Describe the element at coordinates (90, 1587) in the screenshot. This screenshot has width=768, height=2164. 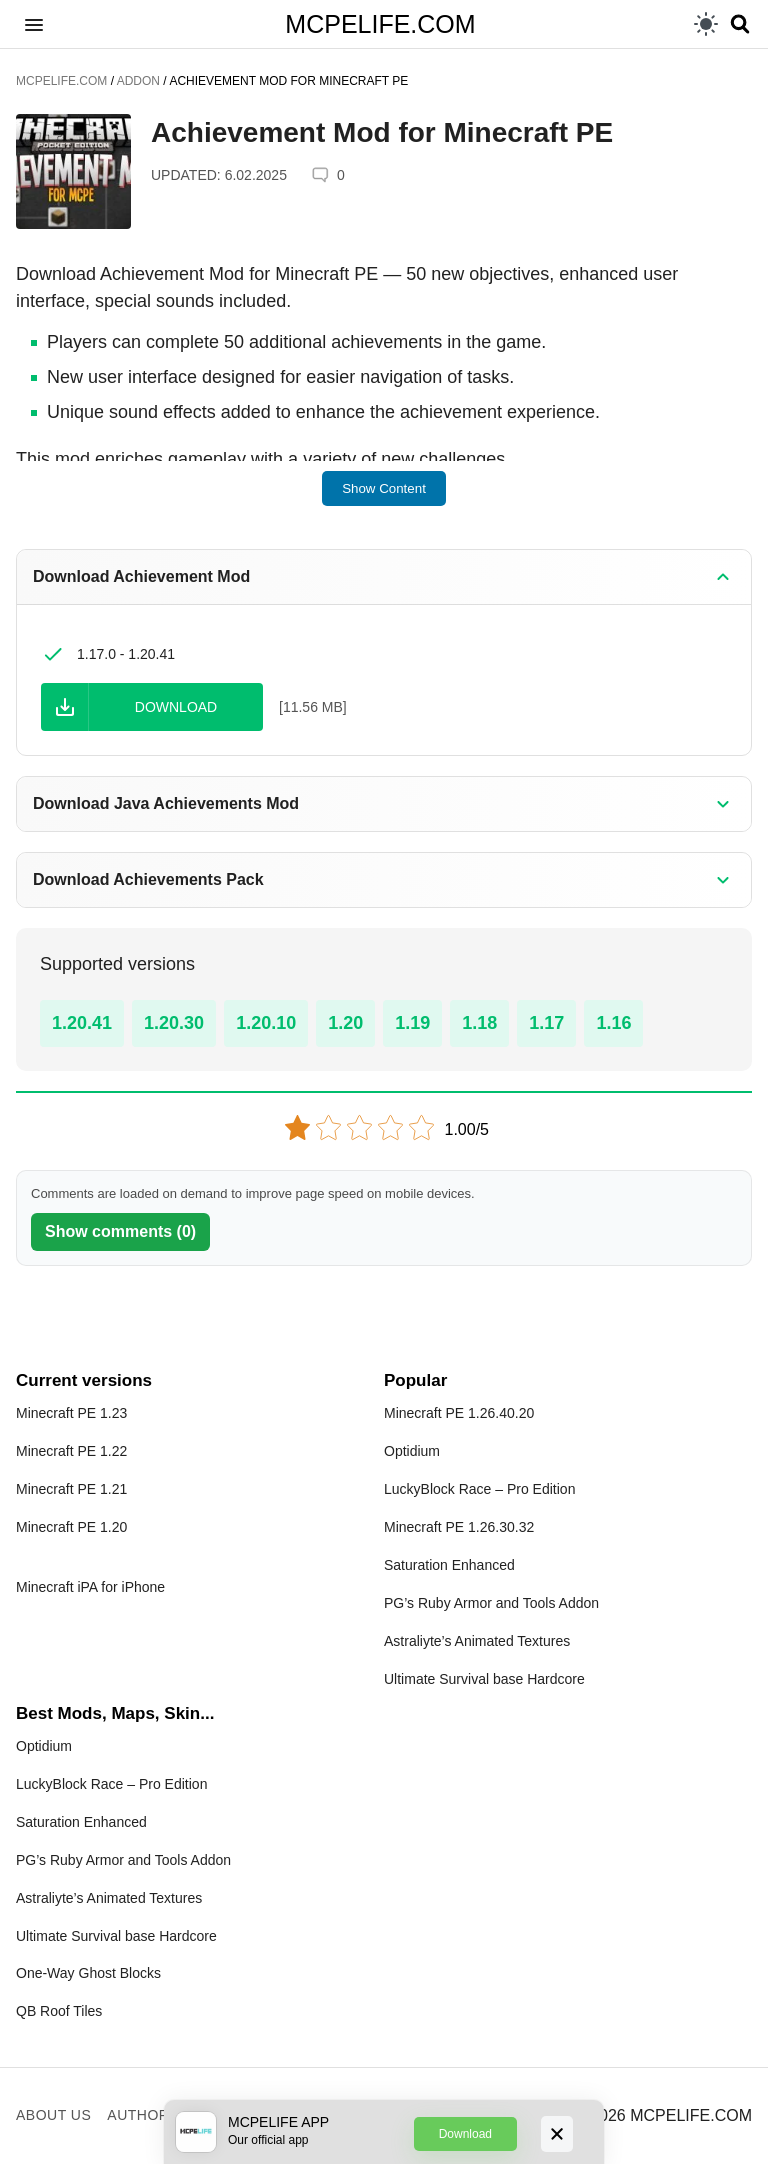
I see `Minecraft iPA for iPhone` at that location.